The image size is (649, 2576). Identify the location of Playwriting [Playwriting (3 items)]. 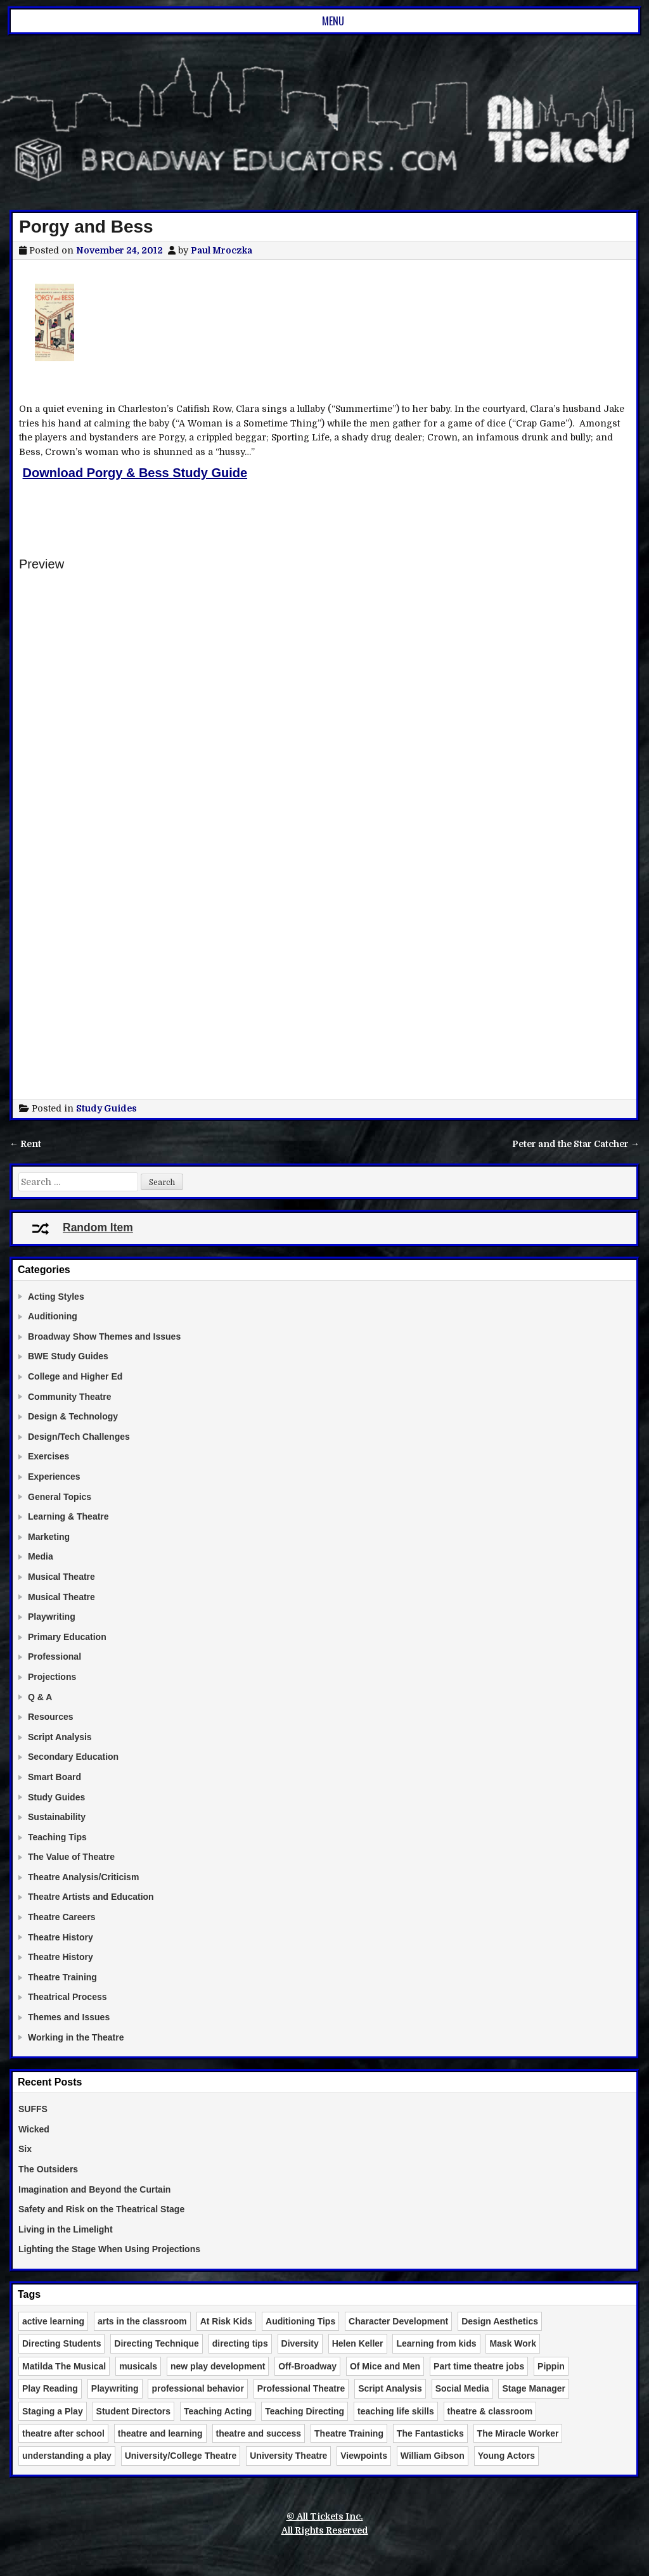
(115, 2388).